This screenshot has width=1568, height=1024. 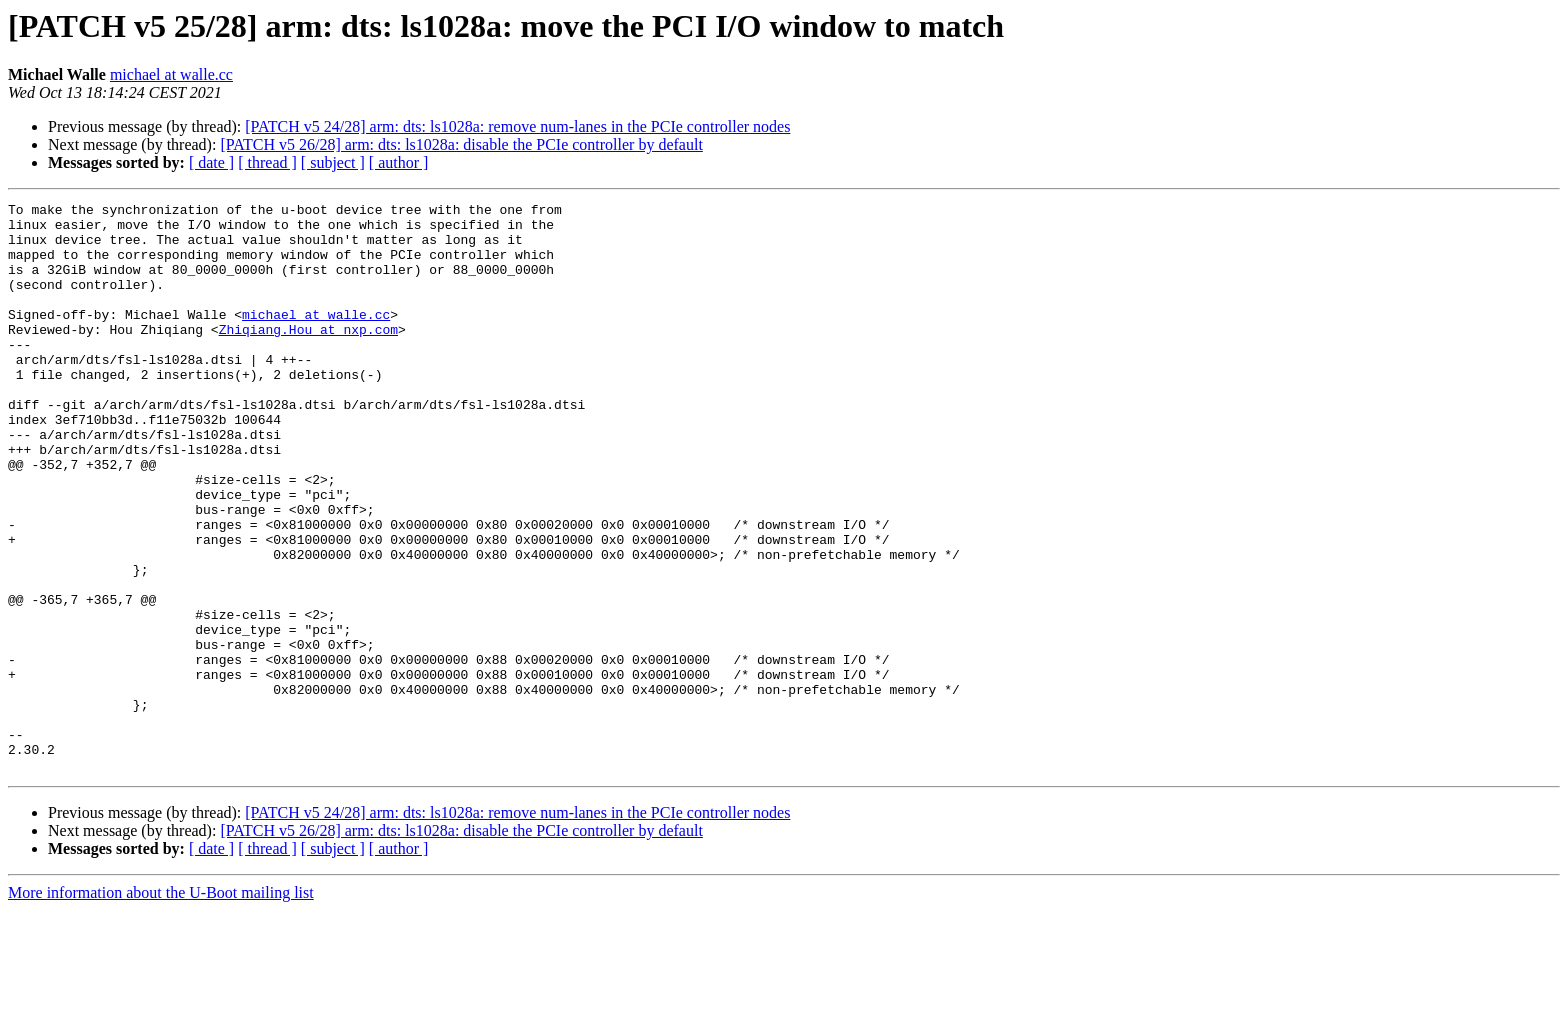 I want to click on [ subject ], so click(x=333, y=162).